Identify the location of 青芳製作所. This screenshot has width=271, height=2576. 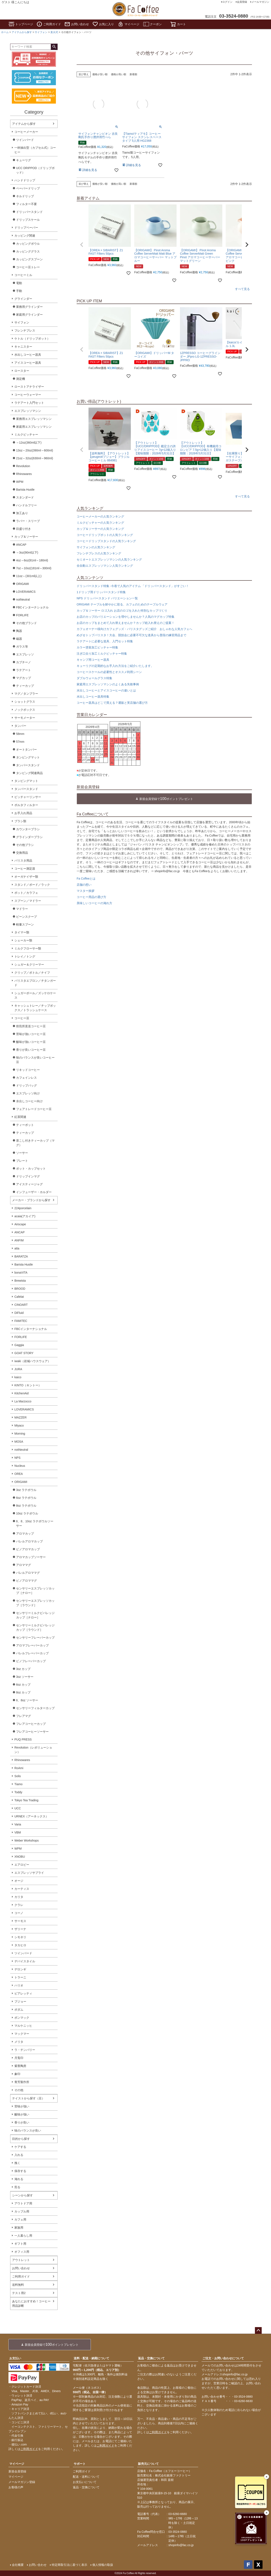
(21, 2082).